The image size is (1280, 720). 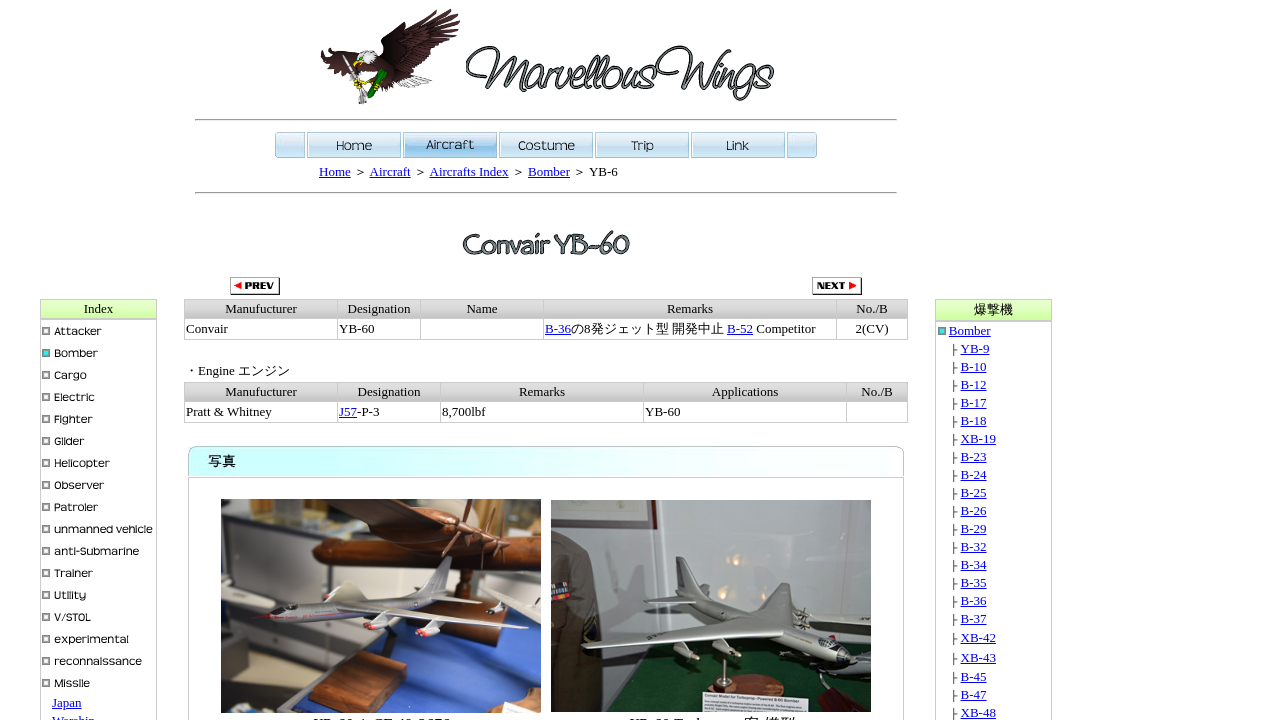 I want to click on Bomber, so click(x=549, y=171).